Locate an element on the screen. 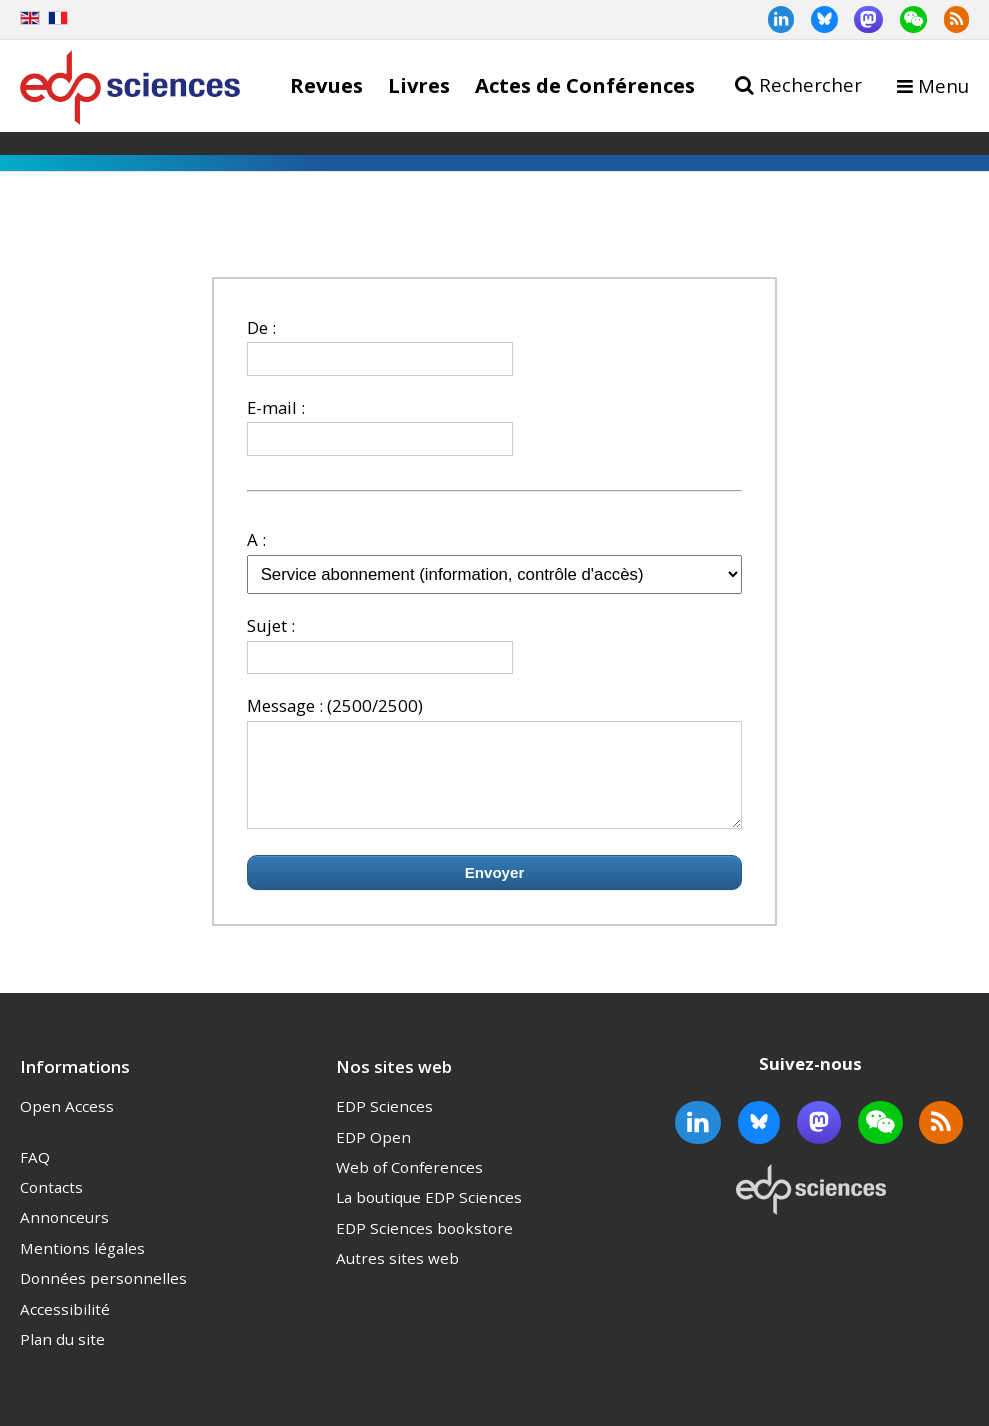  EDP Sciences bookstore is located at coordinates (424, 1246).